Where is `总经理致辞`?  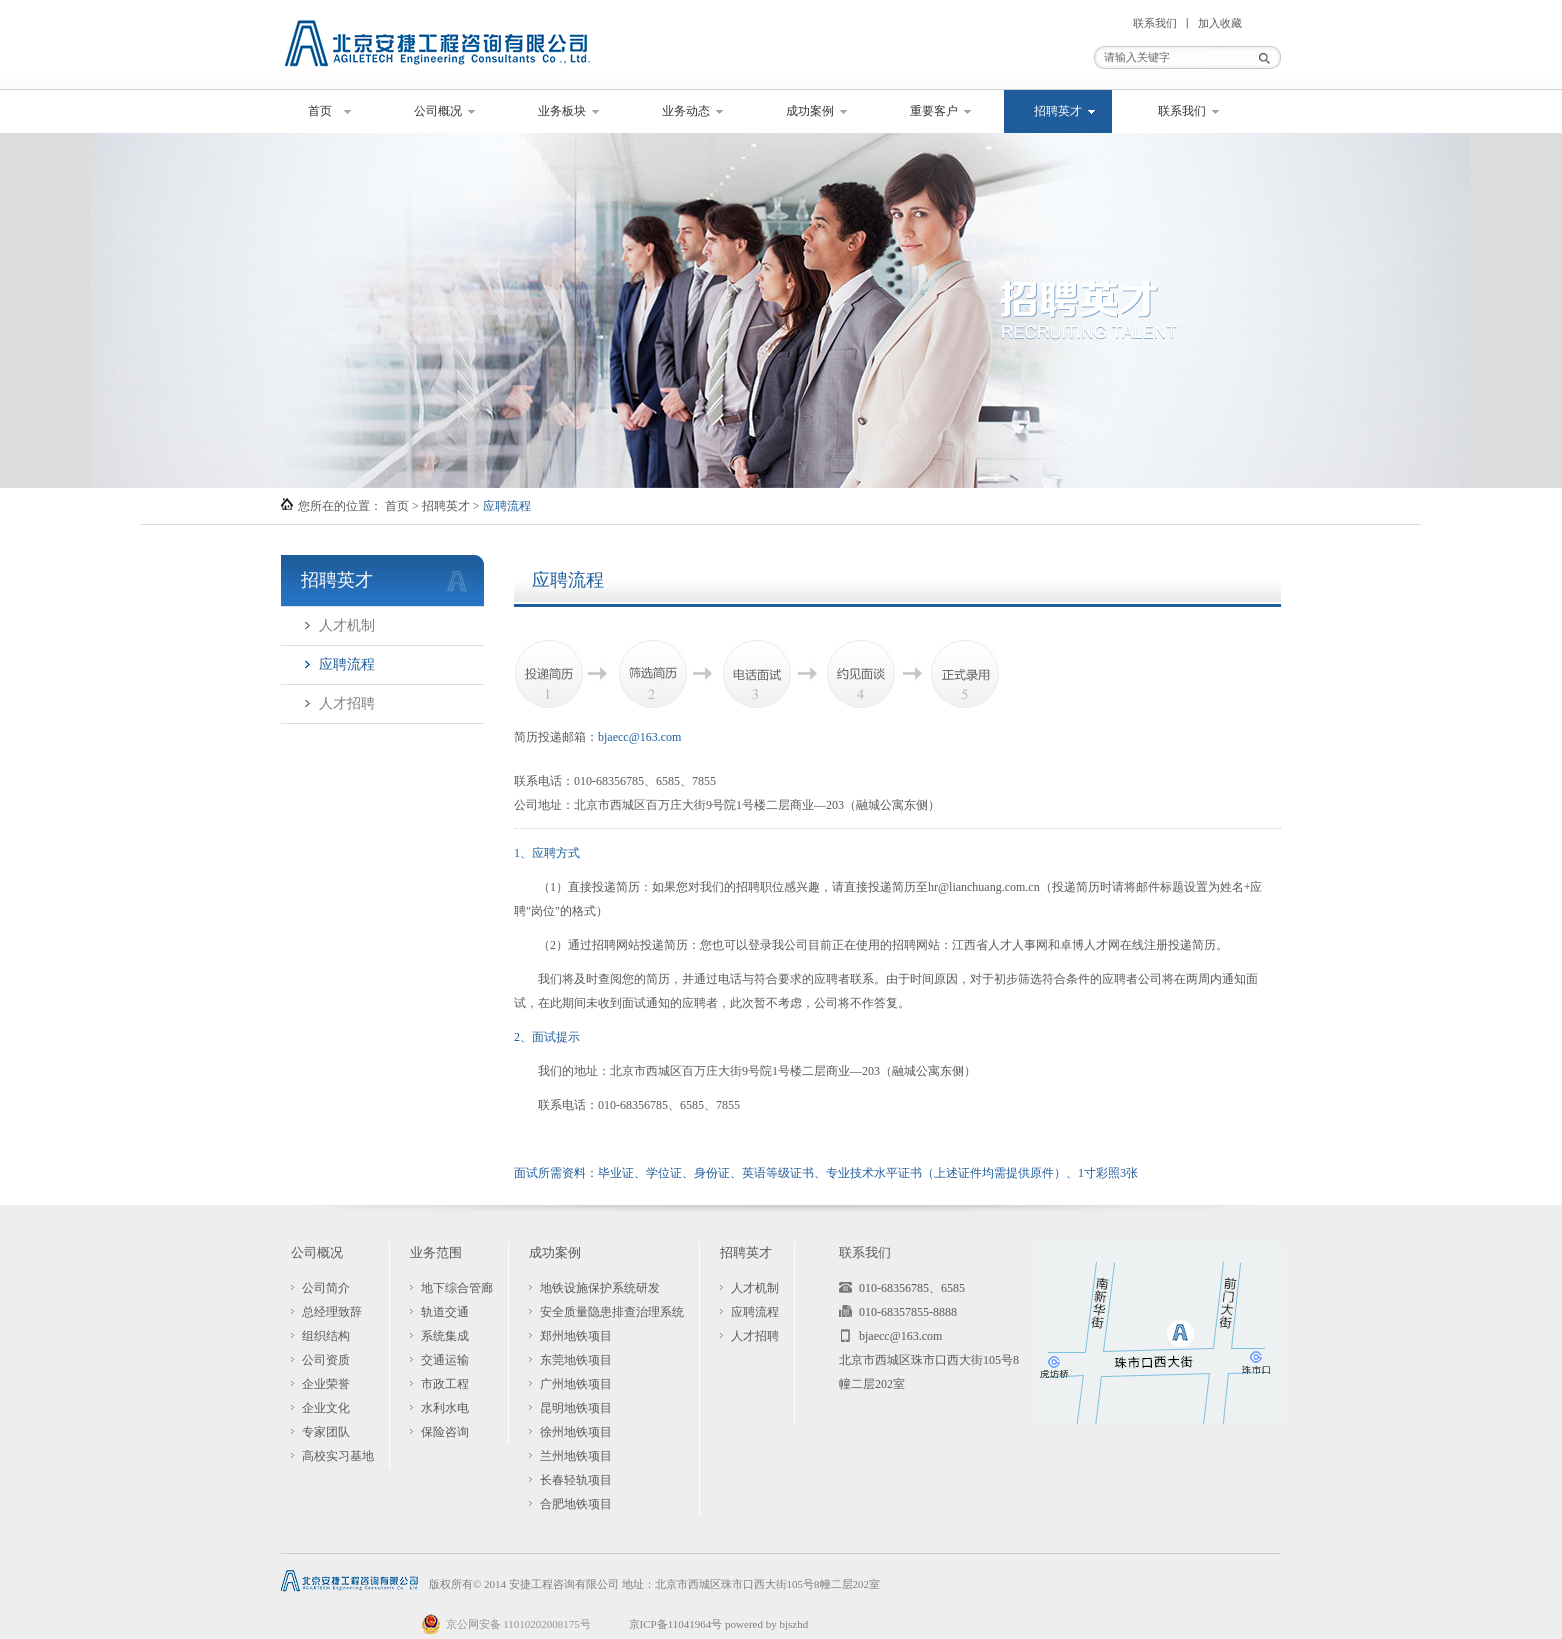 总经理致辞 is located at coordinates (332, 1312).